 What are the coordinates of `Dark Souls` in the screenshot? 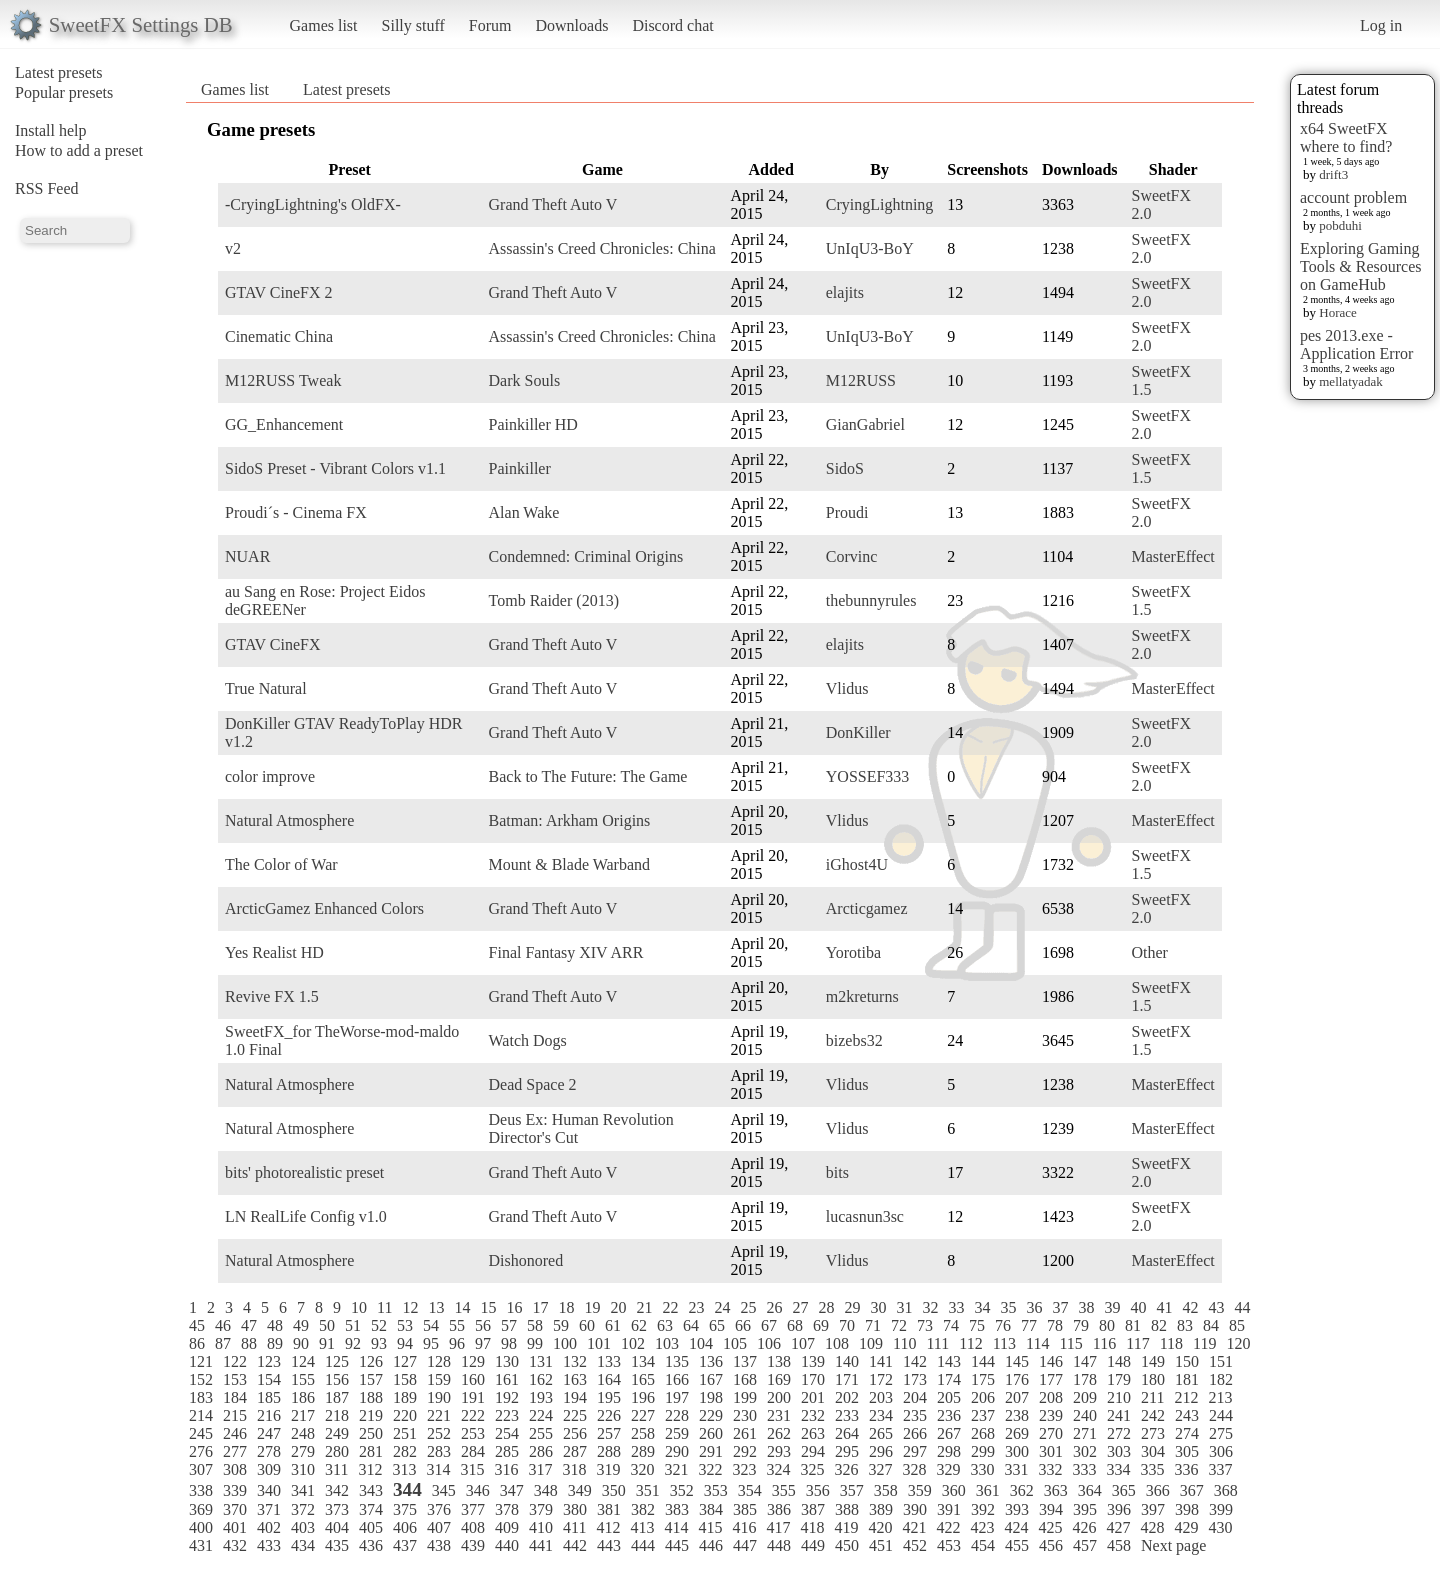 It's located at (525, 380).